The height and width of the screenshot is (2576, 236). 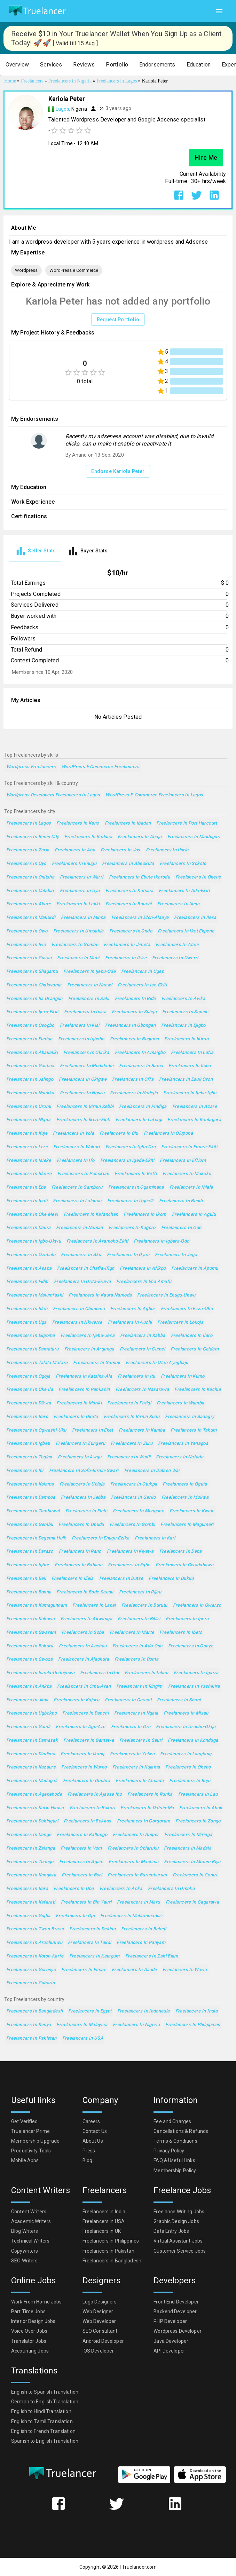 I want to click on Wordpress Freelancers, so click(x=31, y=767).